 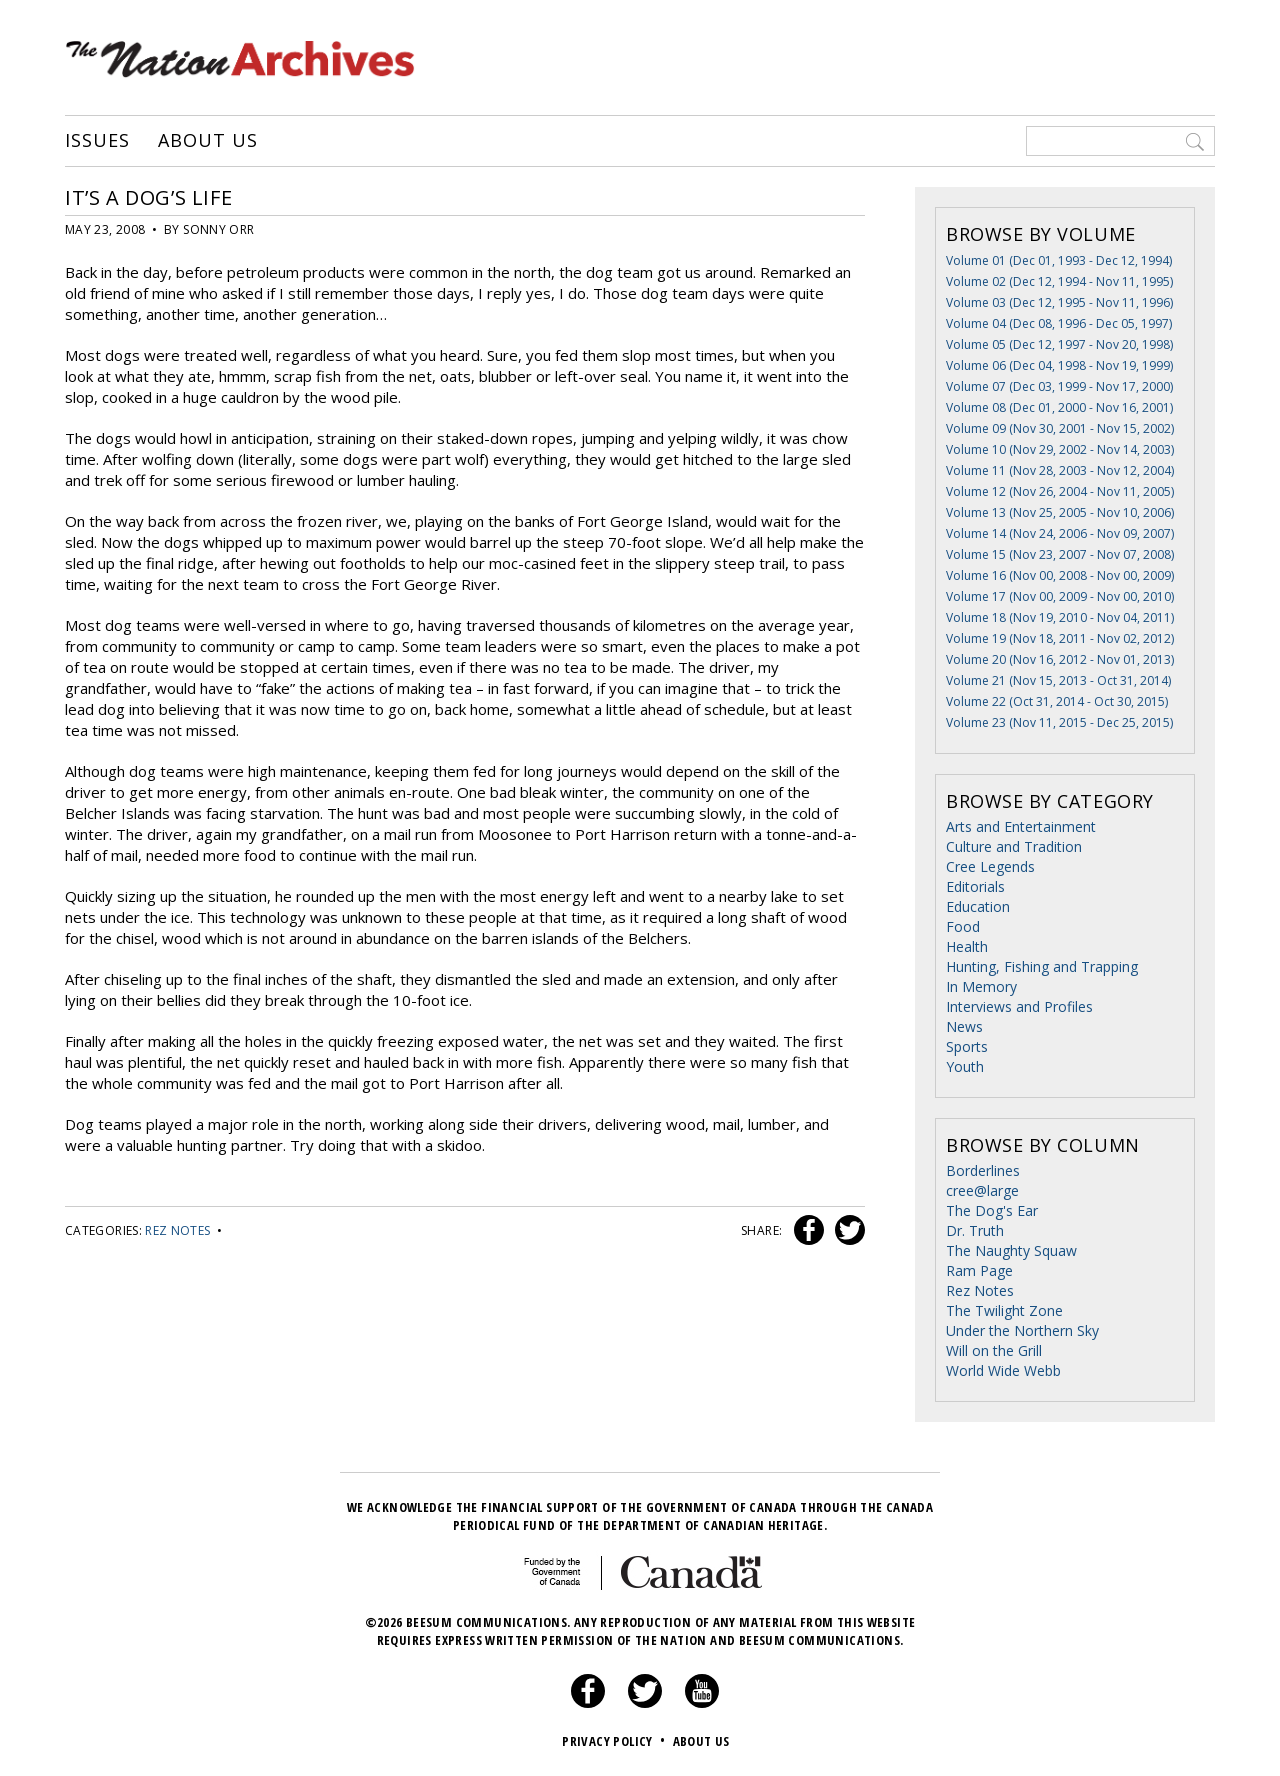 I want to click on Food, so click(x=963, y=926).